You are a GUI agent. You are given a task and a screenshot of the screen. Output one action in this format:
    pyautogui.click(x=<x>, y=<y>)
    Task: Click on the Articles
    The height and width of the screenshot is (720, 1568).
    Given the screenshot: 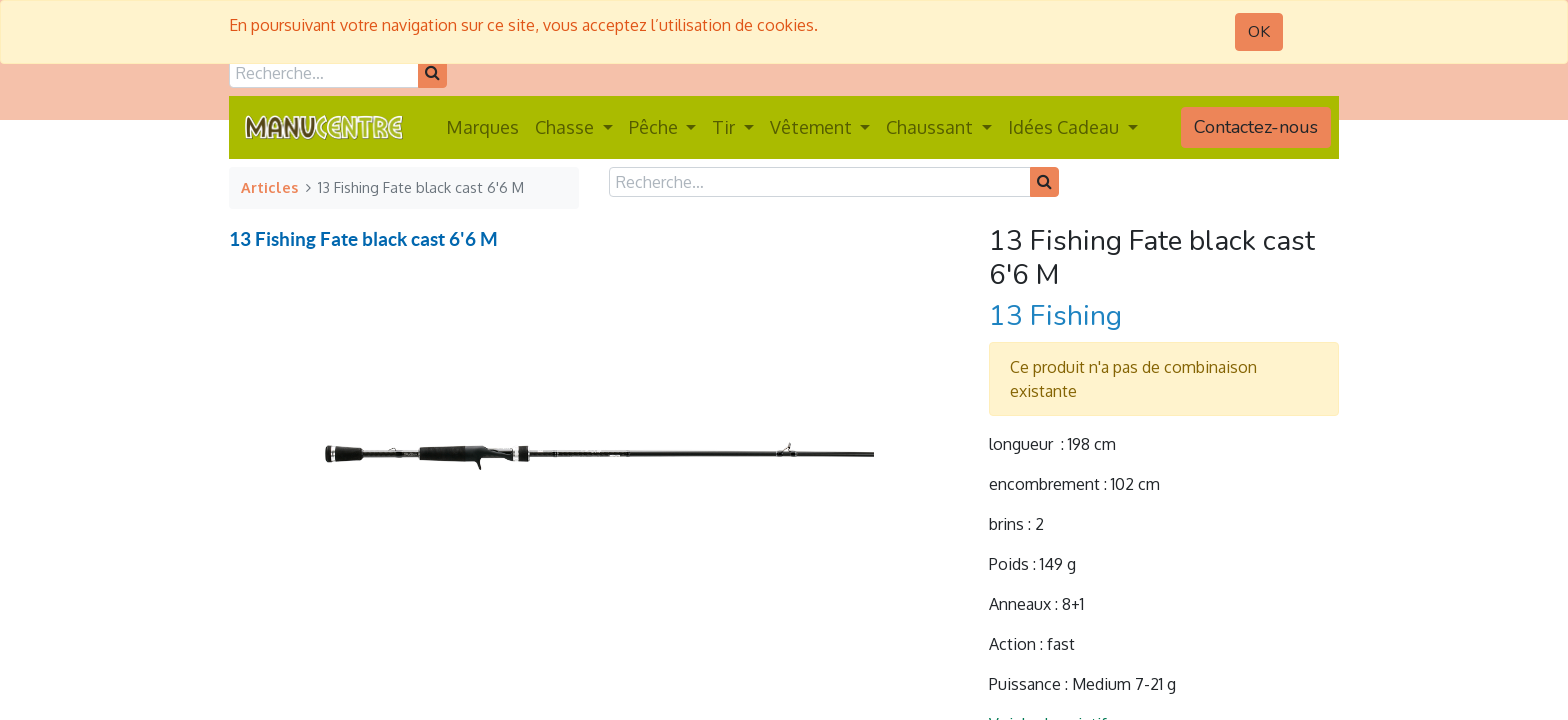 What is the action you would take?
    pyautogui.click(x=269, y=187)
    